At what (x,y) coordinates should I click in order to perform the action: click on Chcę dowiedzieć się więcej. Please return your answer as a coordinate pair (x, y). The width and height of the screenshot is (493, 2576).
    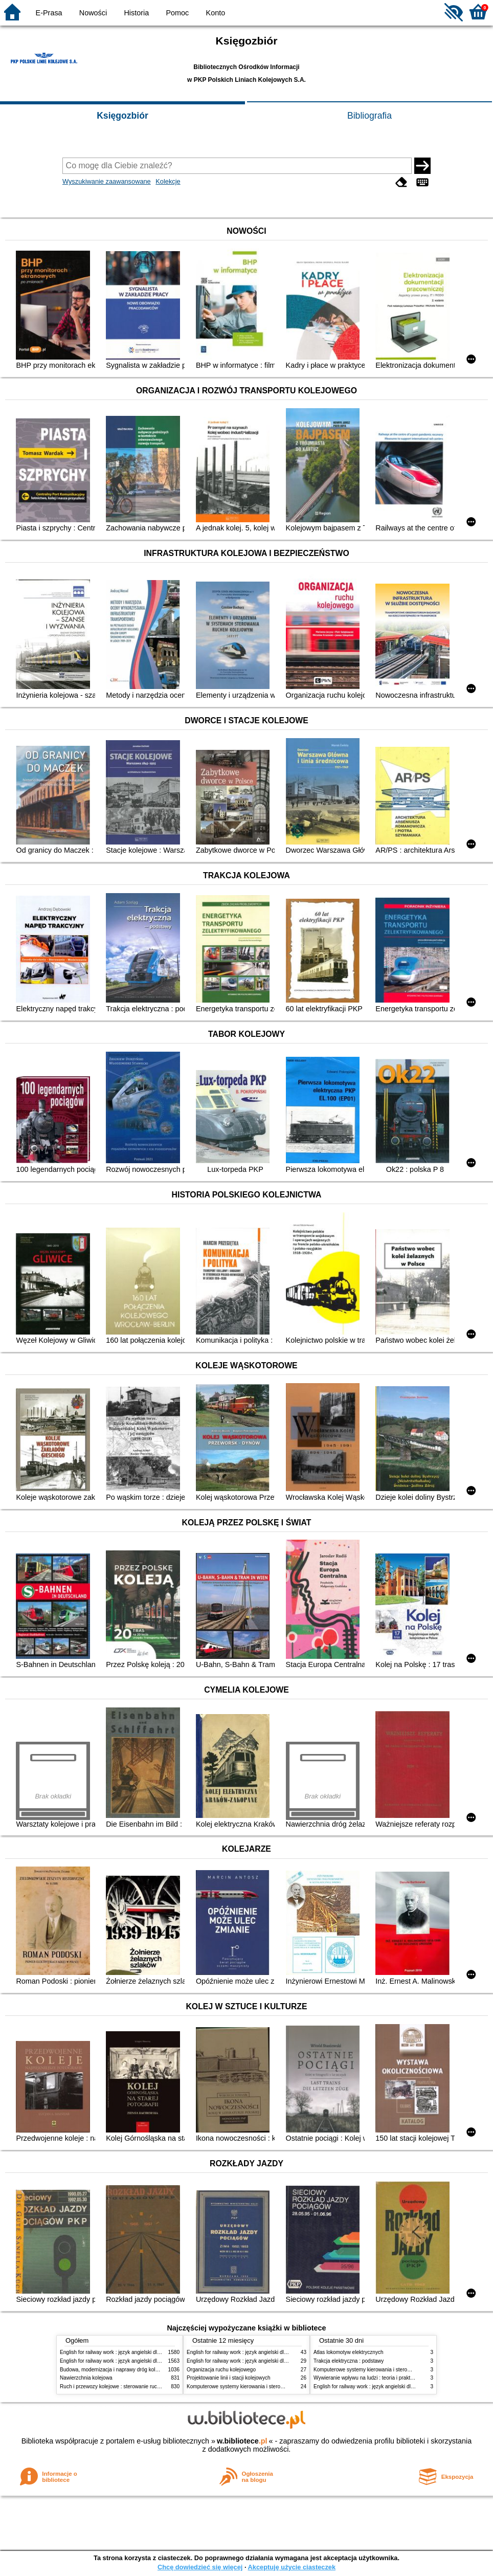
    Looking at the image, I should click on (200, 2567).